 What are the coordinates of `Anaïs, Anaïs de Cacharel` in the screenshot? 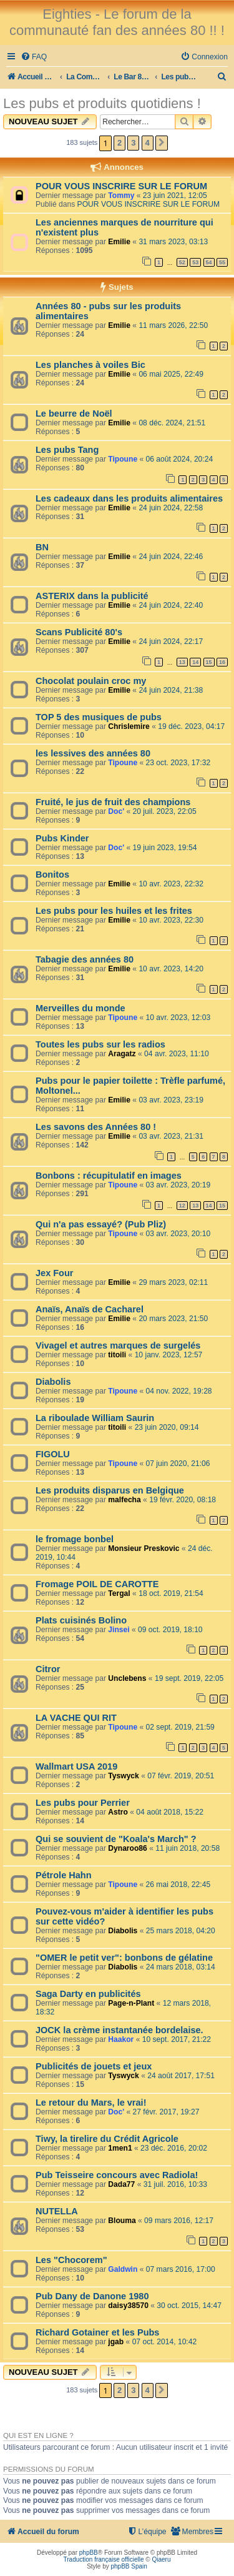 It's located at (90, 1309).